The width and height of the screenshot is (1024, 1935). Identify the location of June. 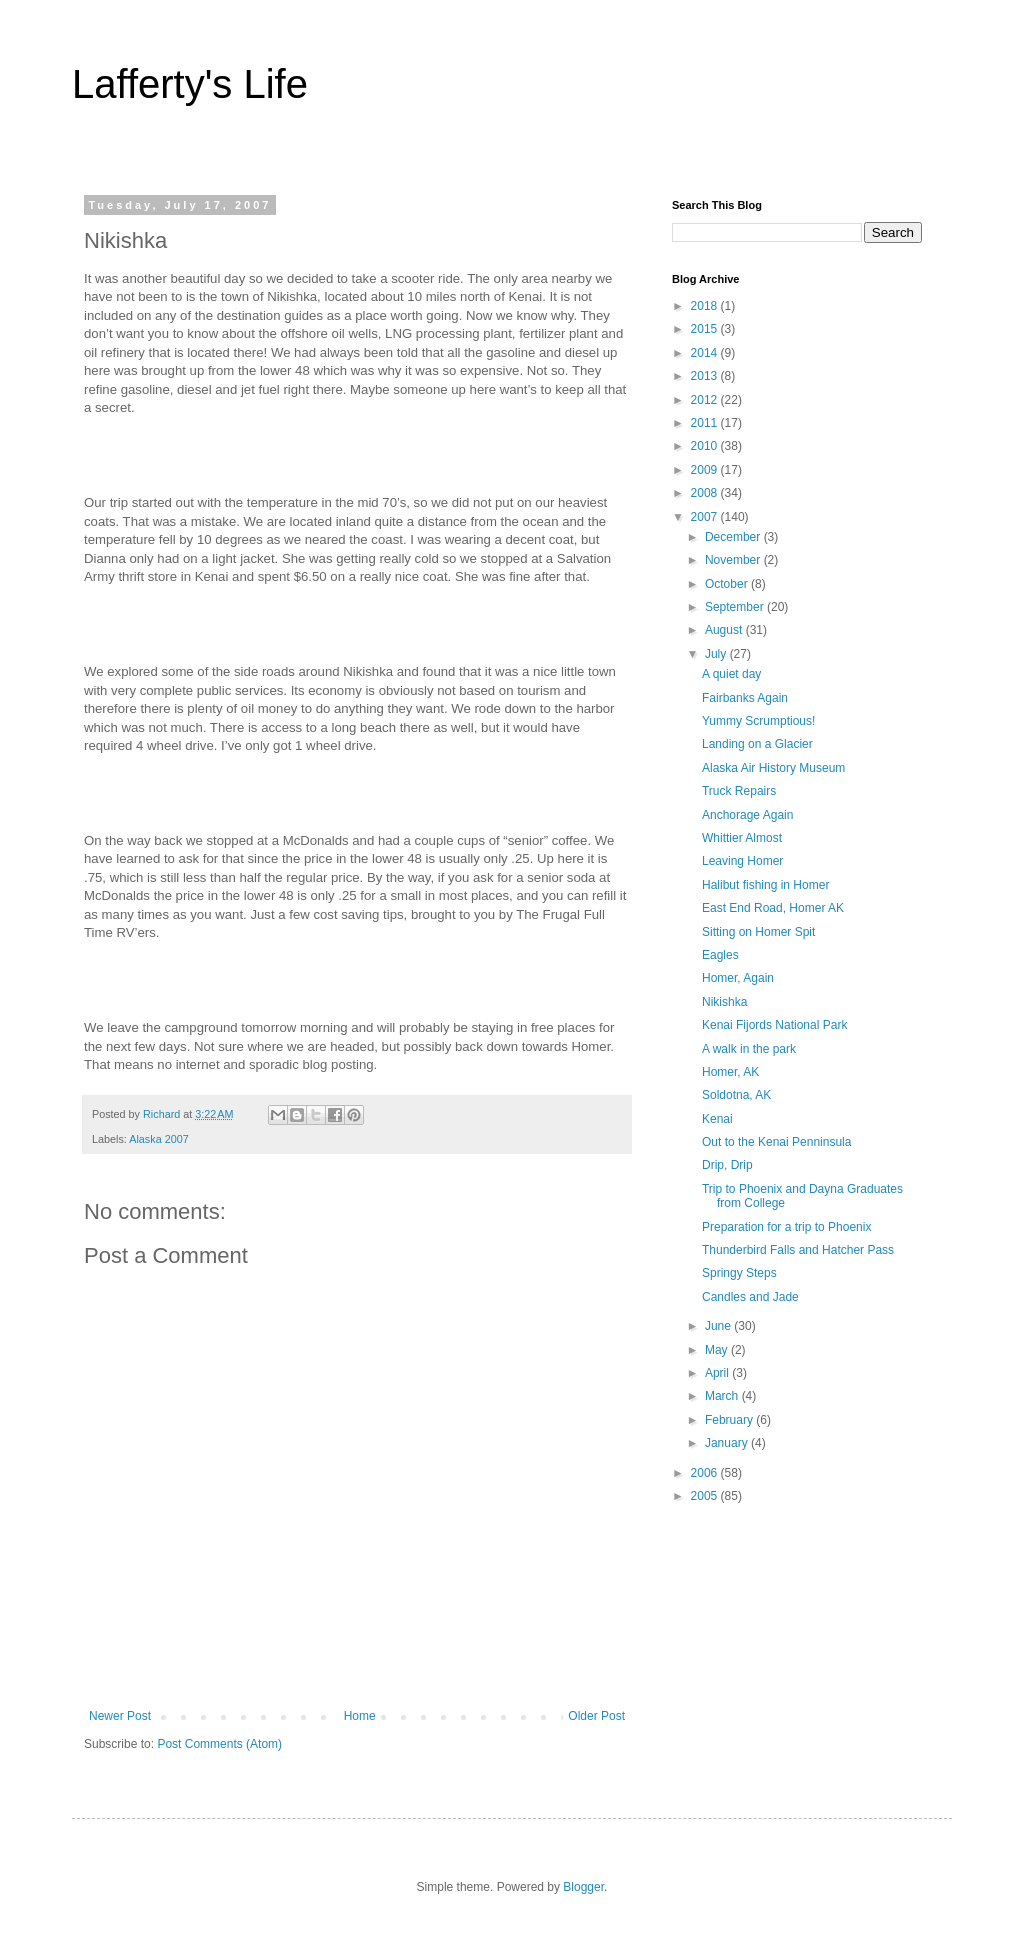
(719, 1326).